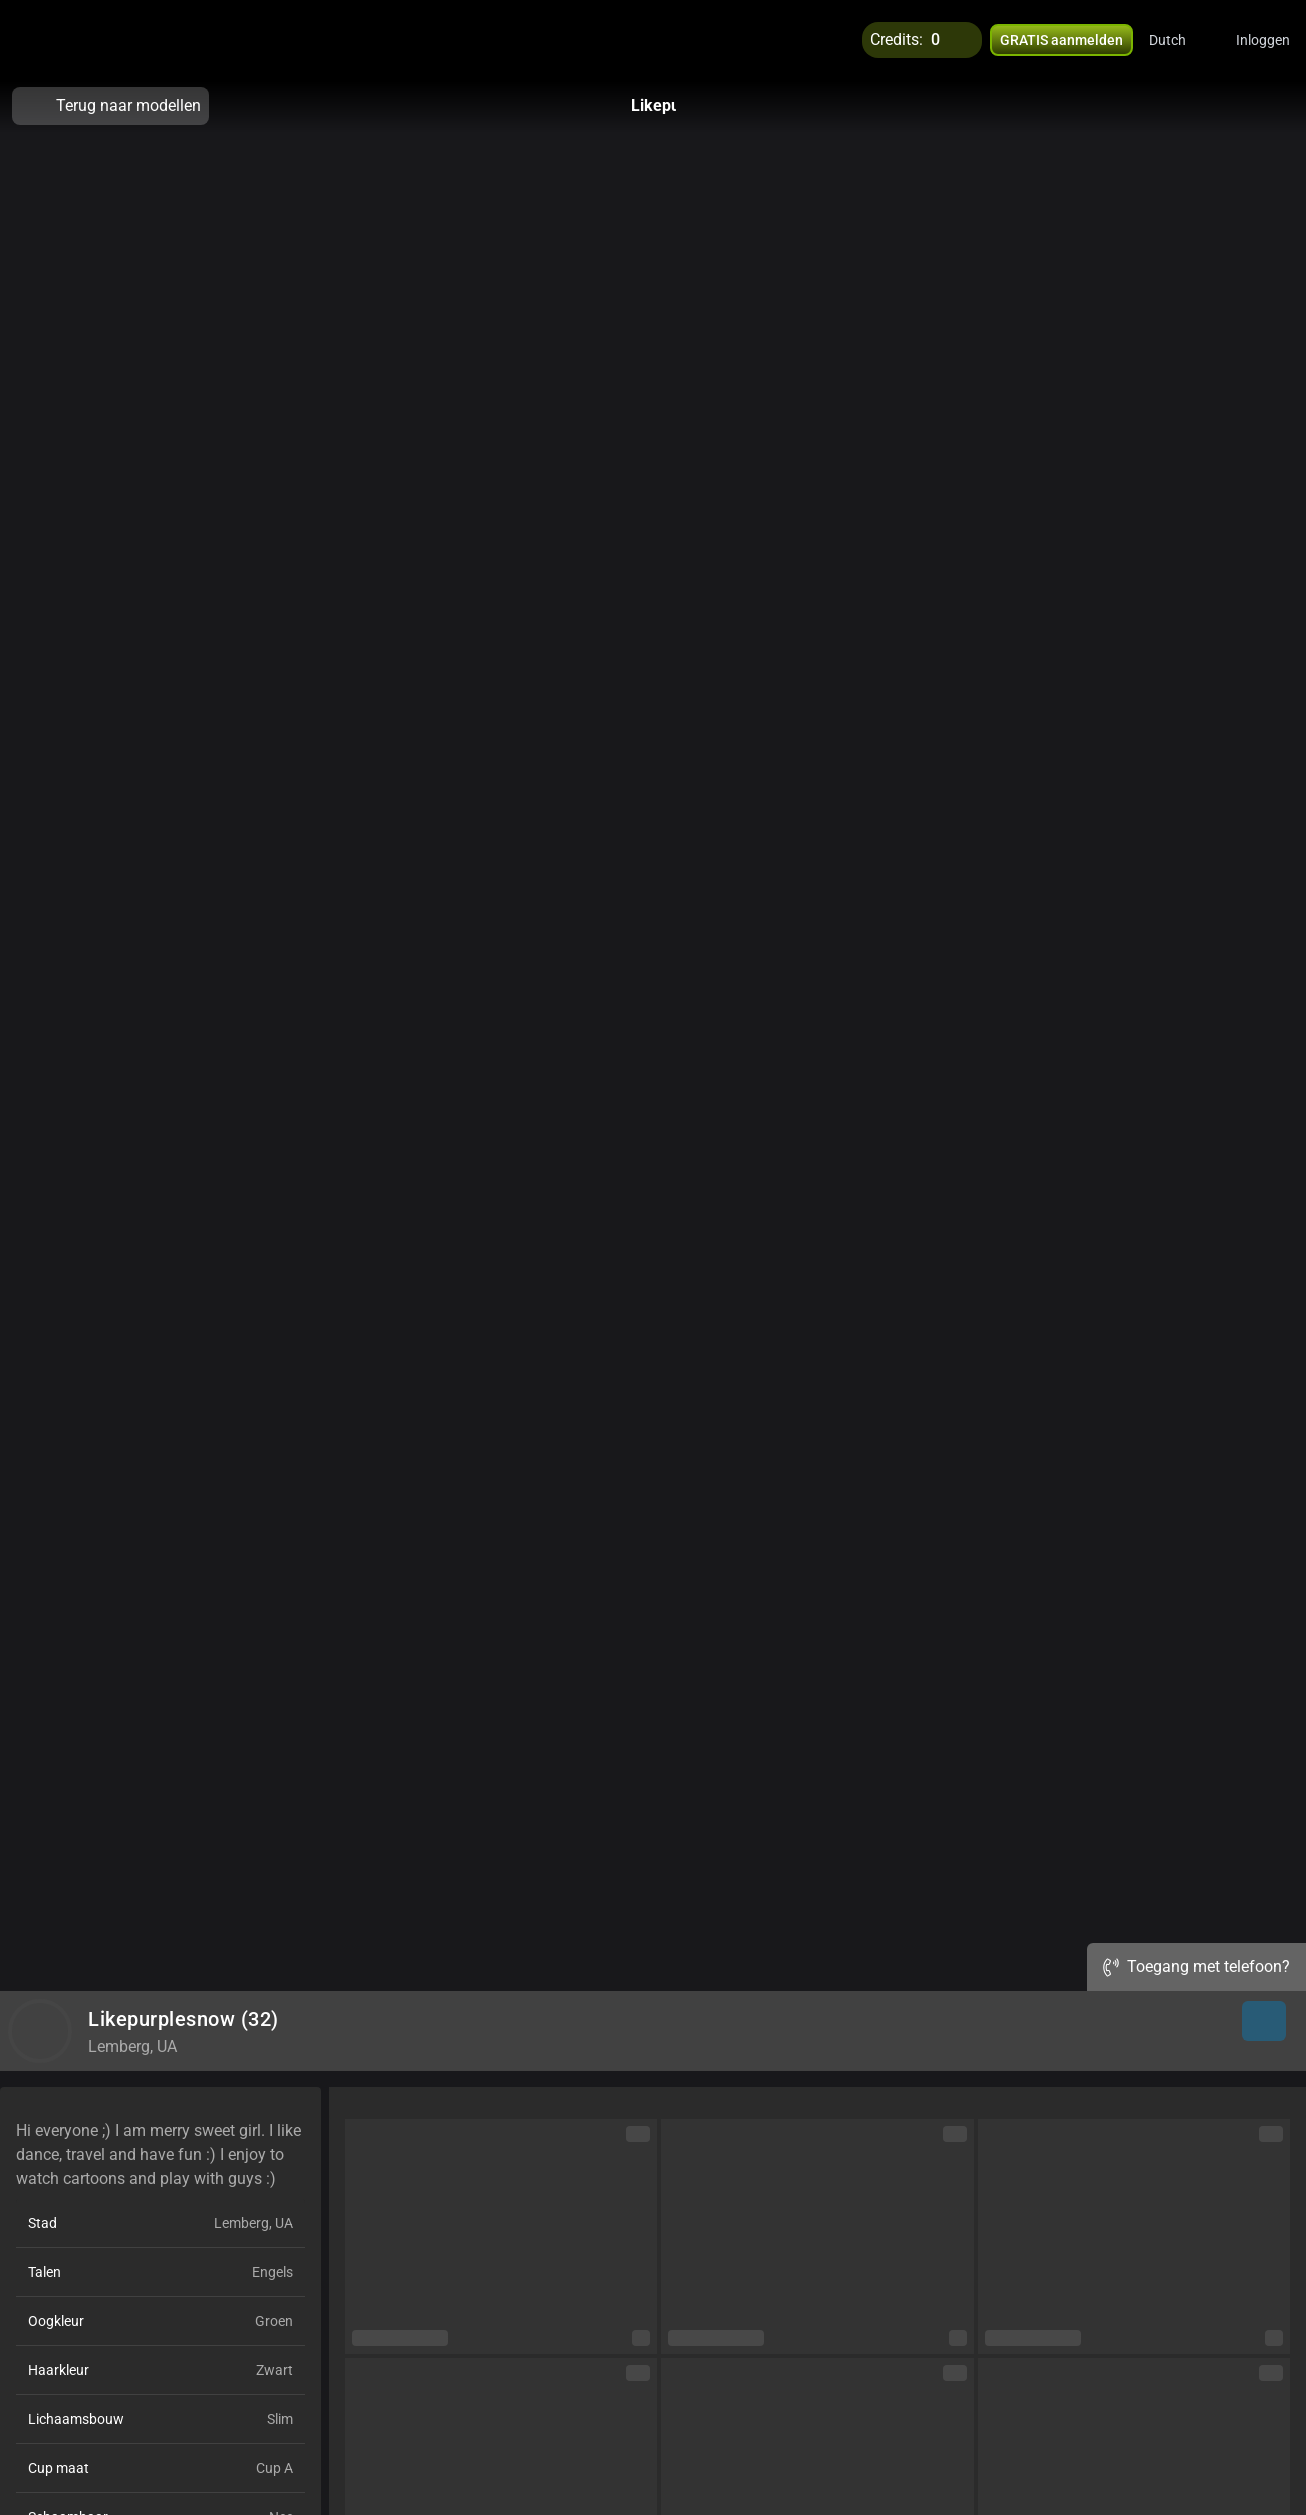  I want to click on Terug naar modellen, so click(110, 106).